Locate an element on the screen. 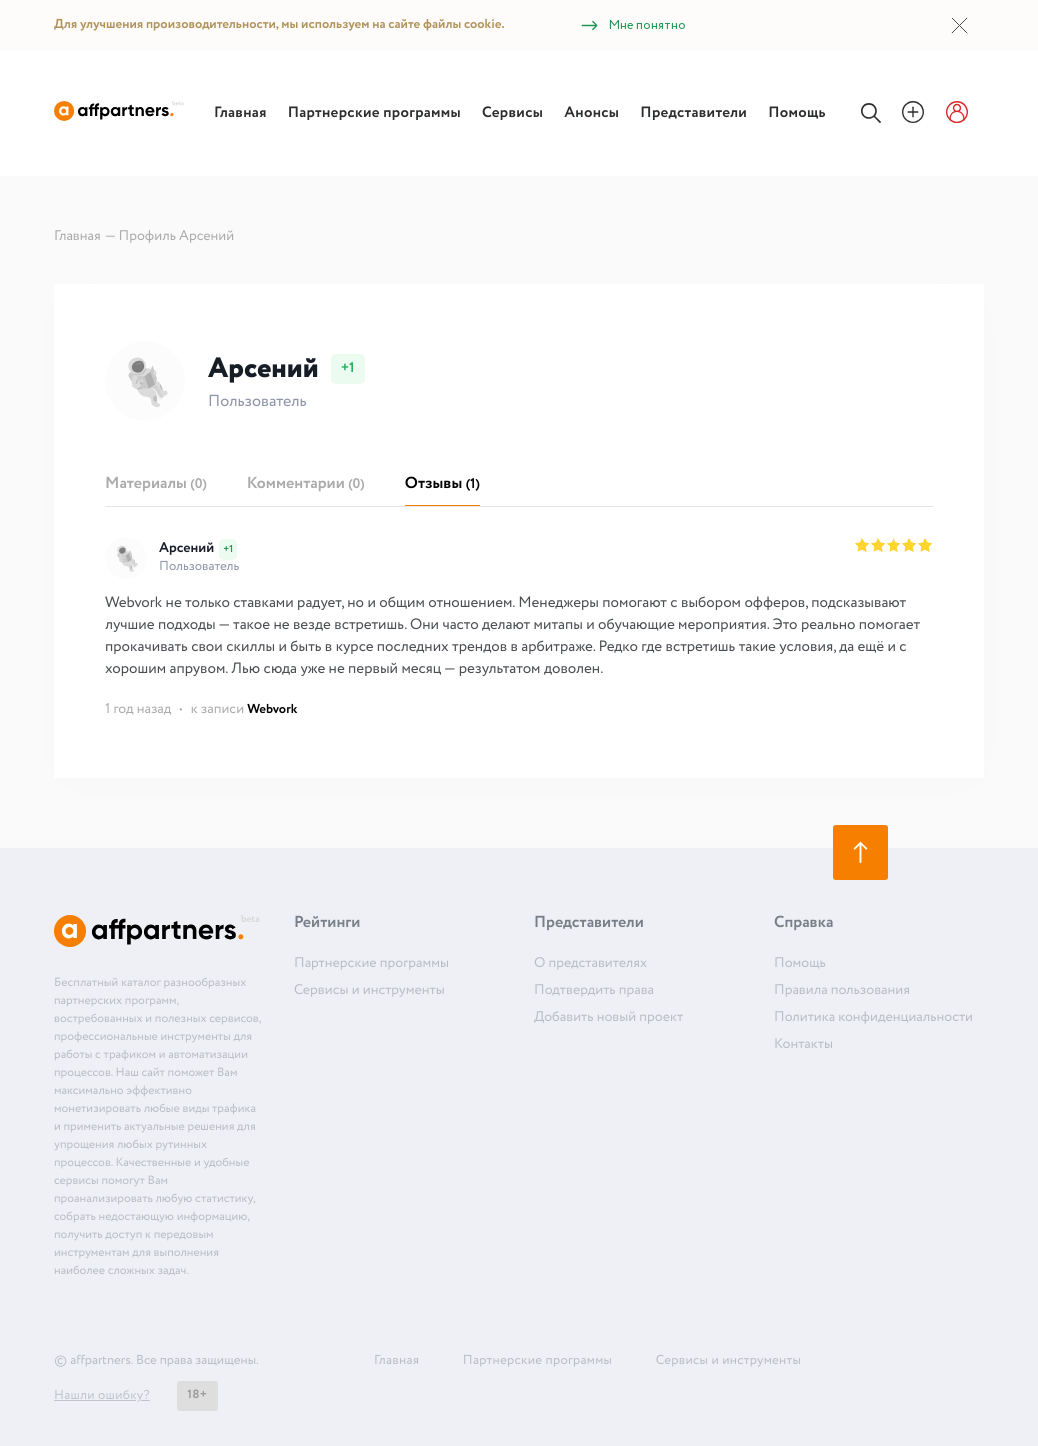 This screenshot has width=1038, height=1446. Политика конфиденциальности is located at coordinates (873, 1018).